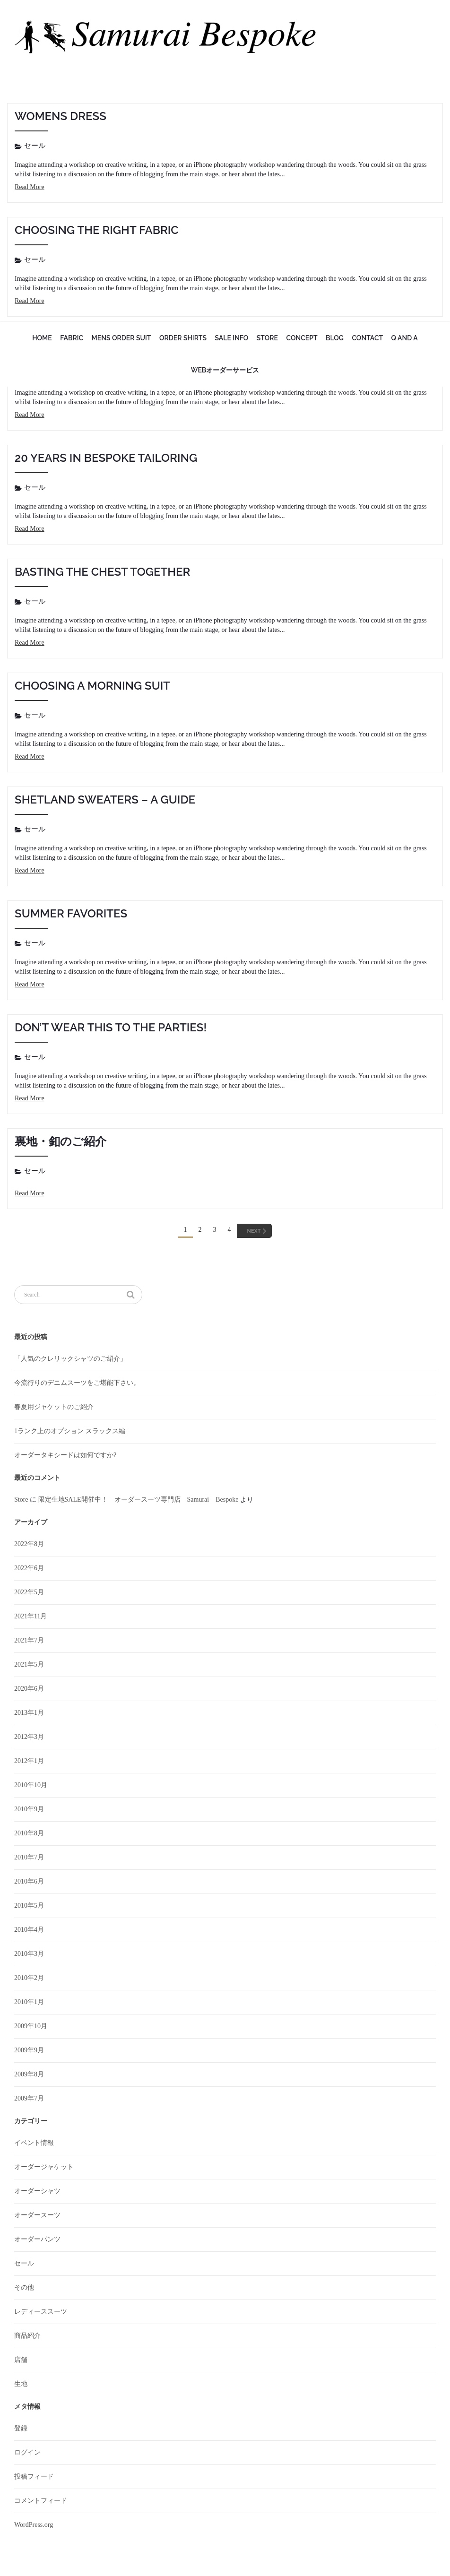 Image resolution: width=450 pixels, height=2576 pixels. I want to click on 2021年11月, so click(30, 1617).